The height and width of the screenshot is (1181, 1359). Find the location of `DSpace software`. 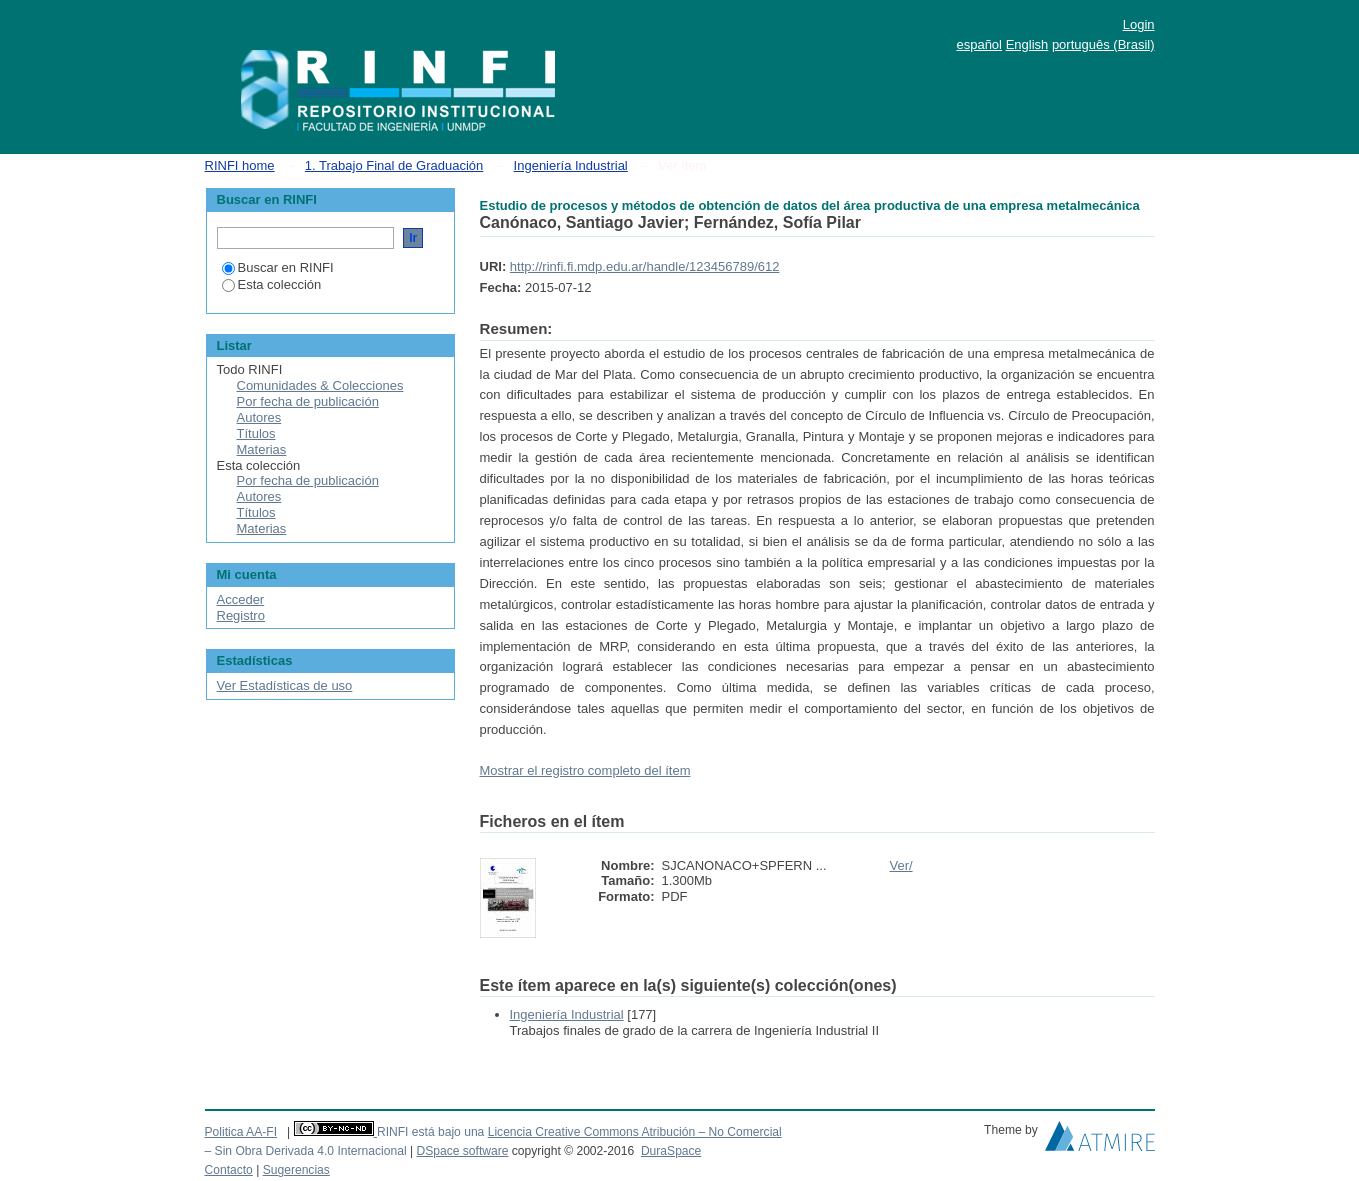

DSpace software is located at coordinates (462, 1151).